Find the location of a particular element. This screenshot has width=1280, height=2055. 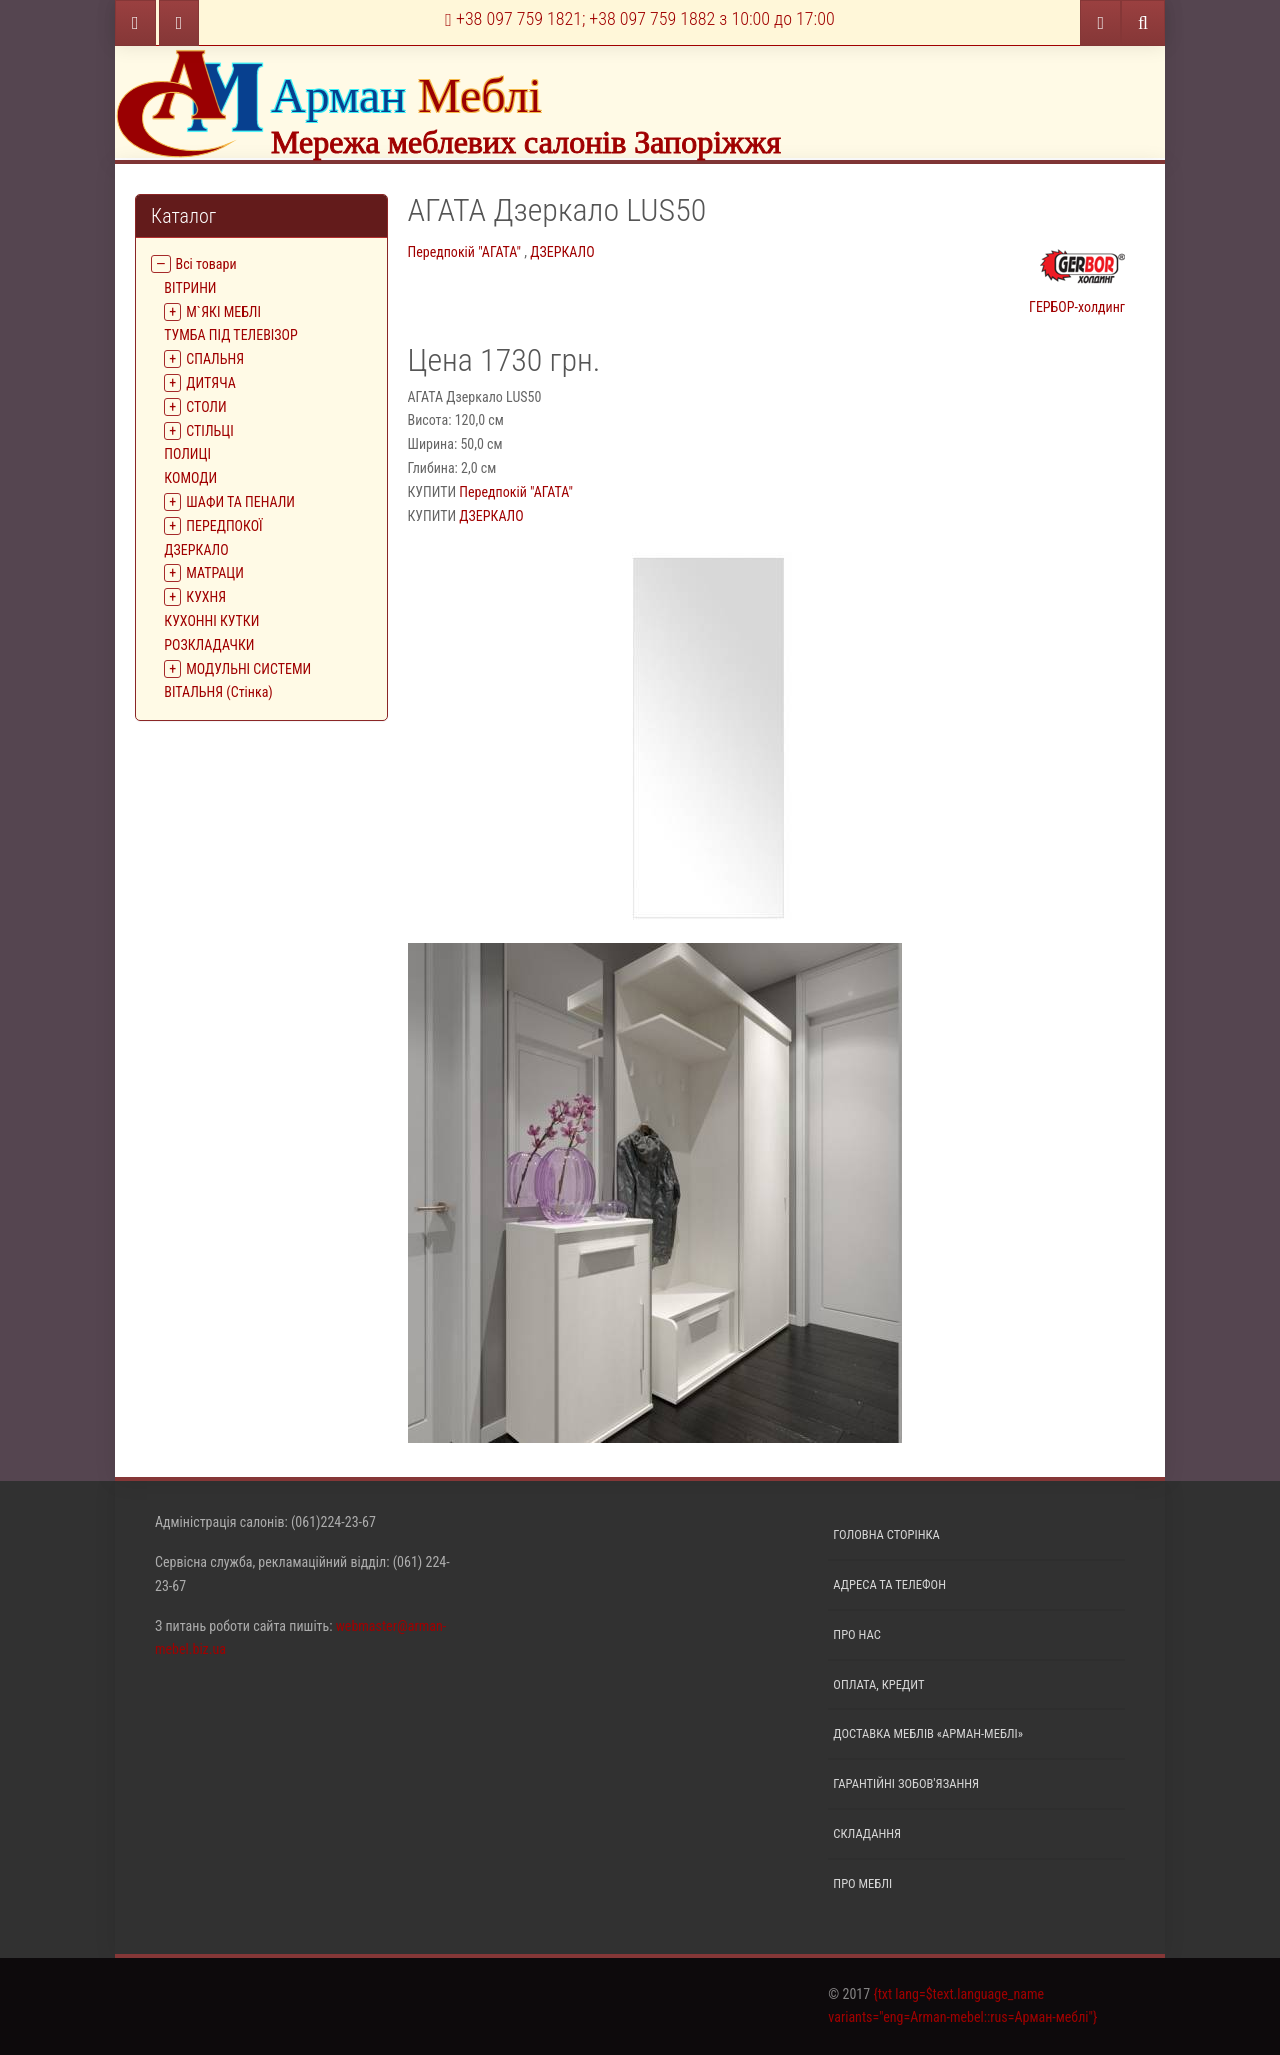

ПОЛИЦІ is located at coordinates (187, 454).